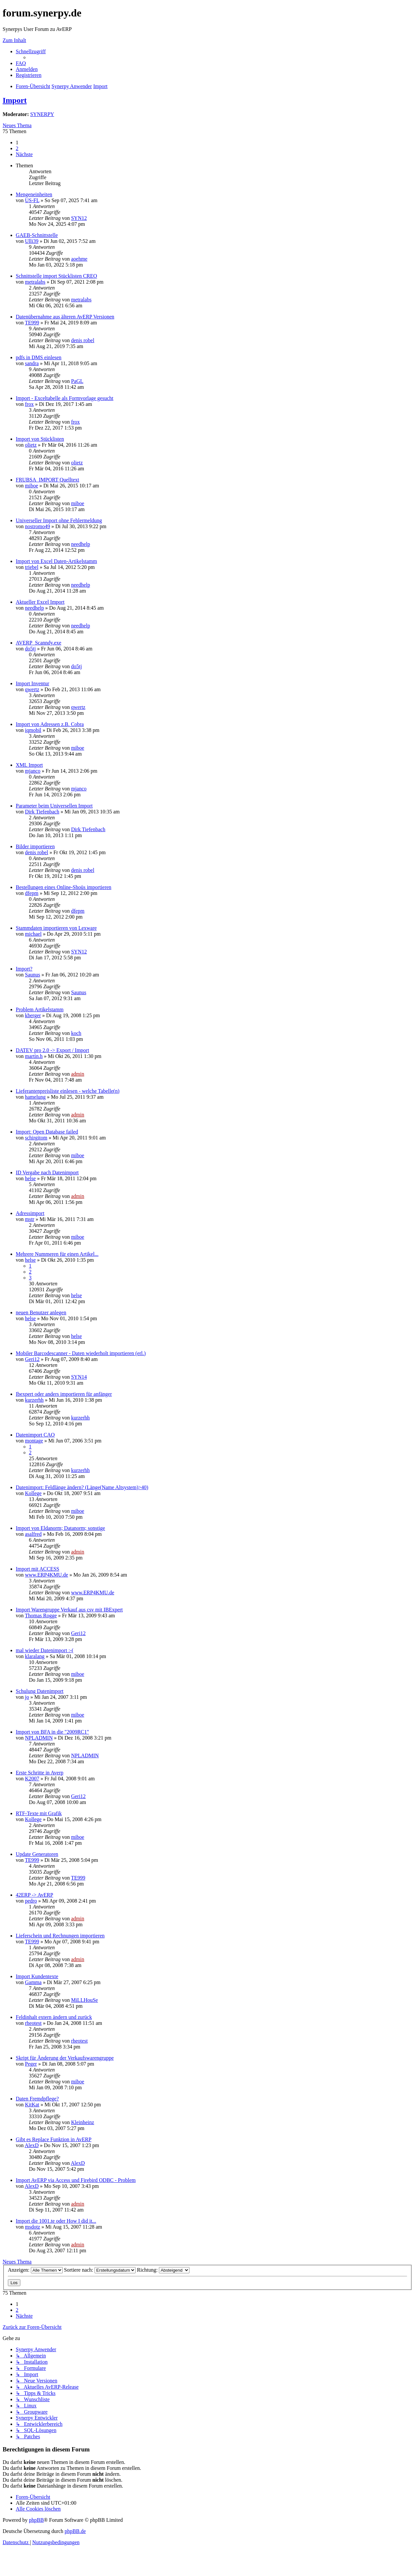 Image resolution: width=415 pixels, height=2576 pixels. I want to click on www.ERP4KMU.de, so click(46, 1575).